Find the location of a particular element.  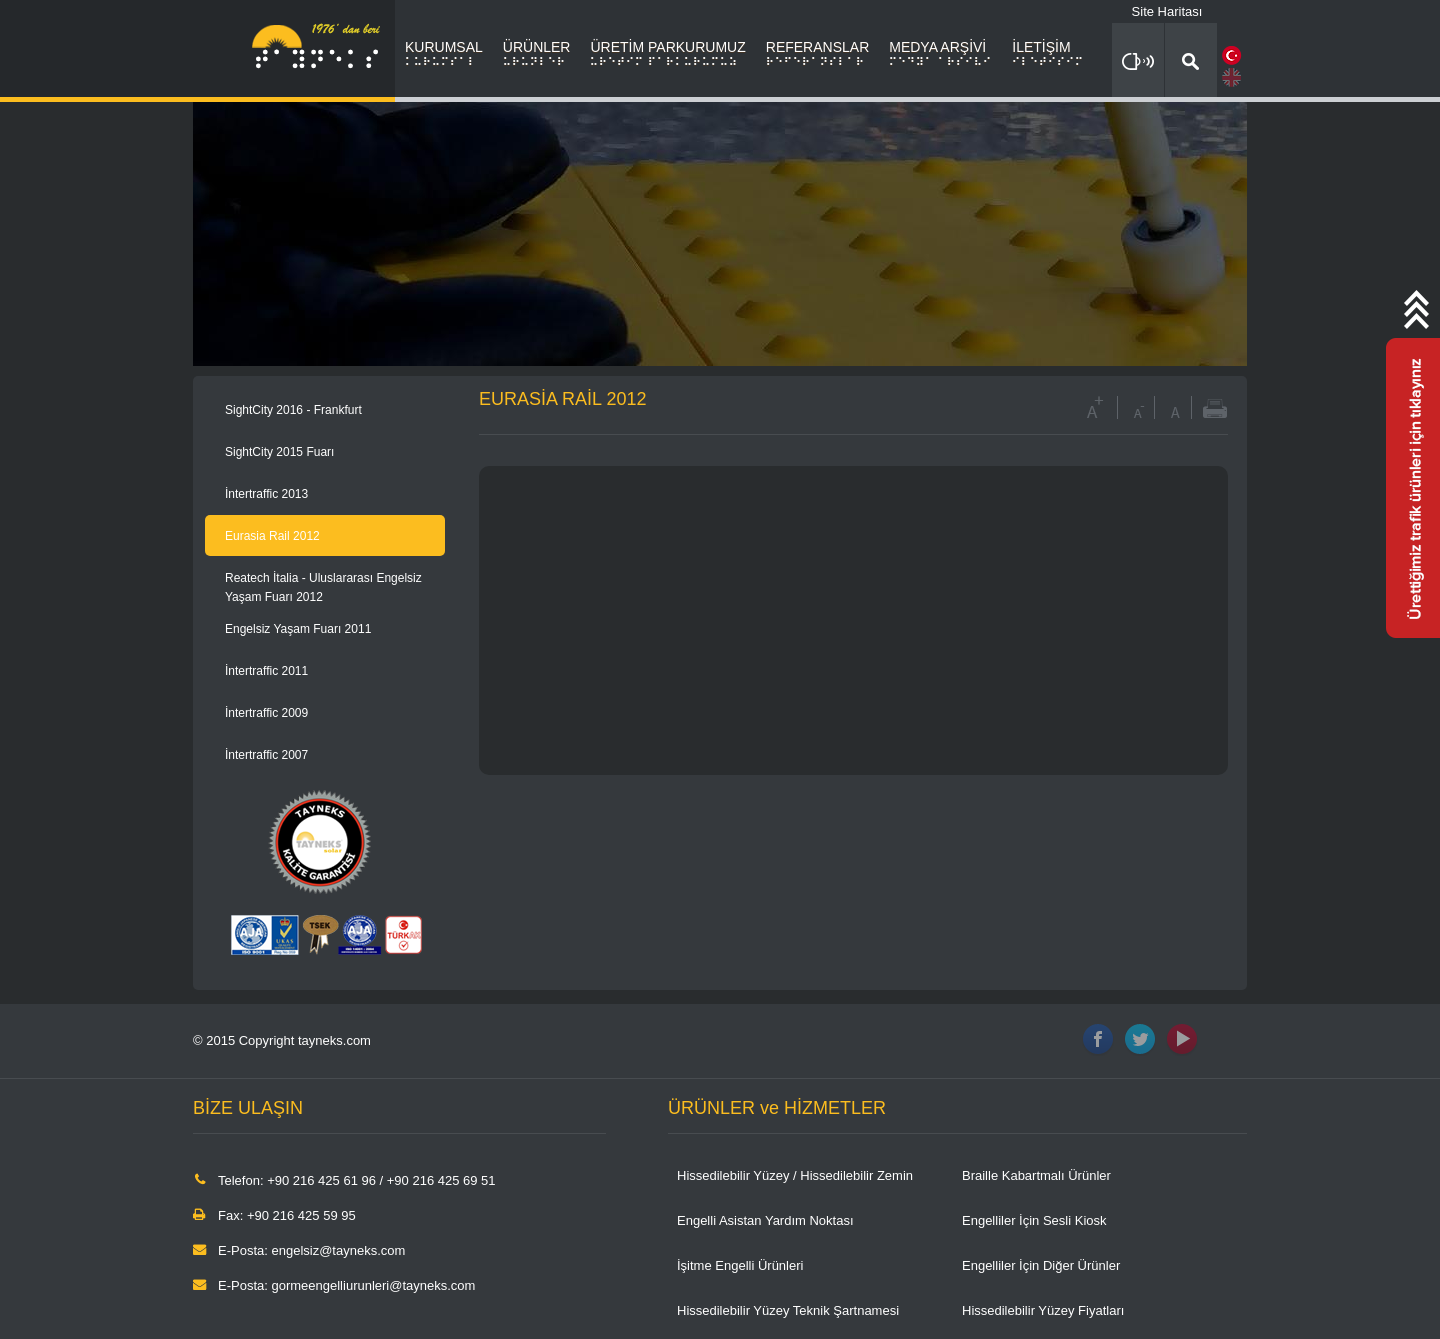

SightCity 2016 - Frankfurt is located at coordinates (293, 410).